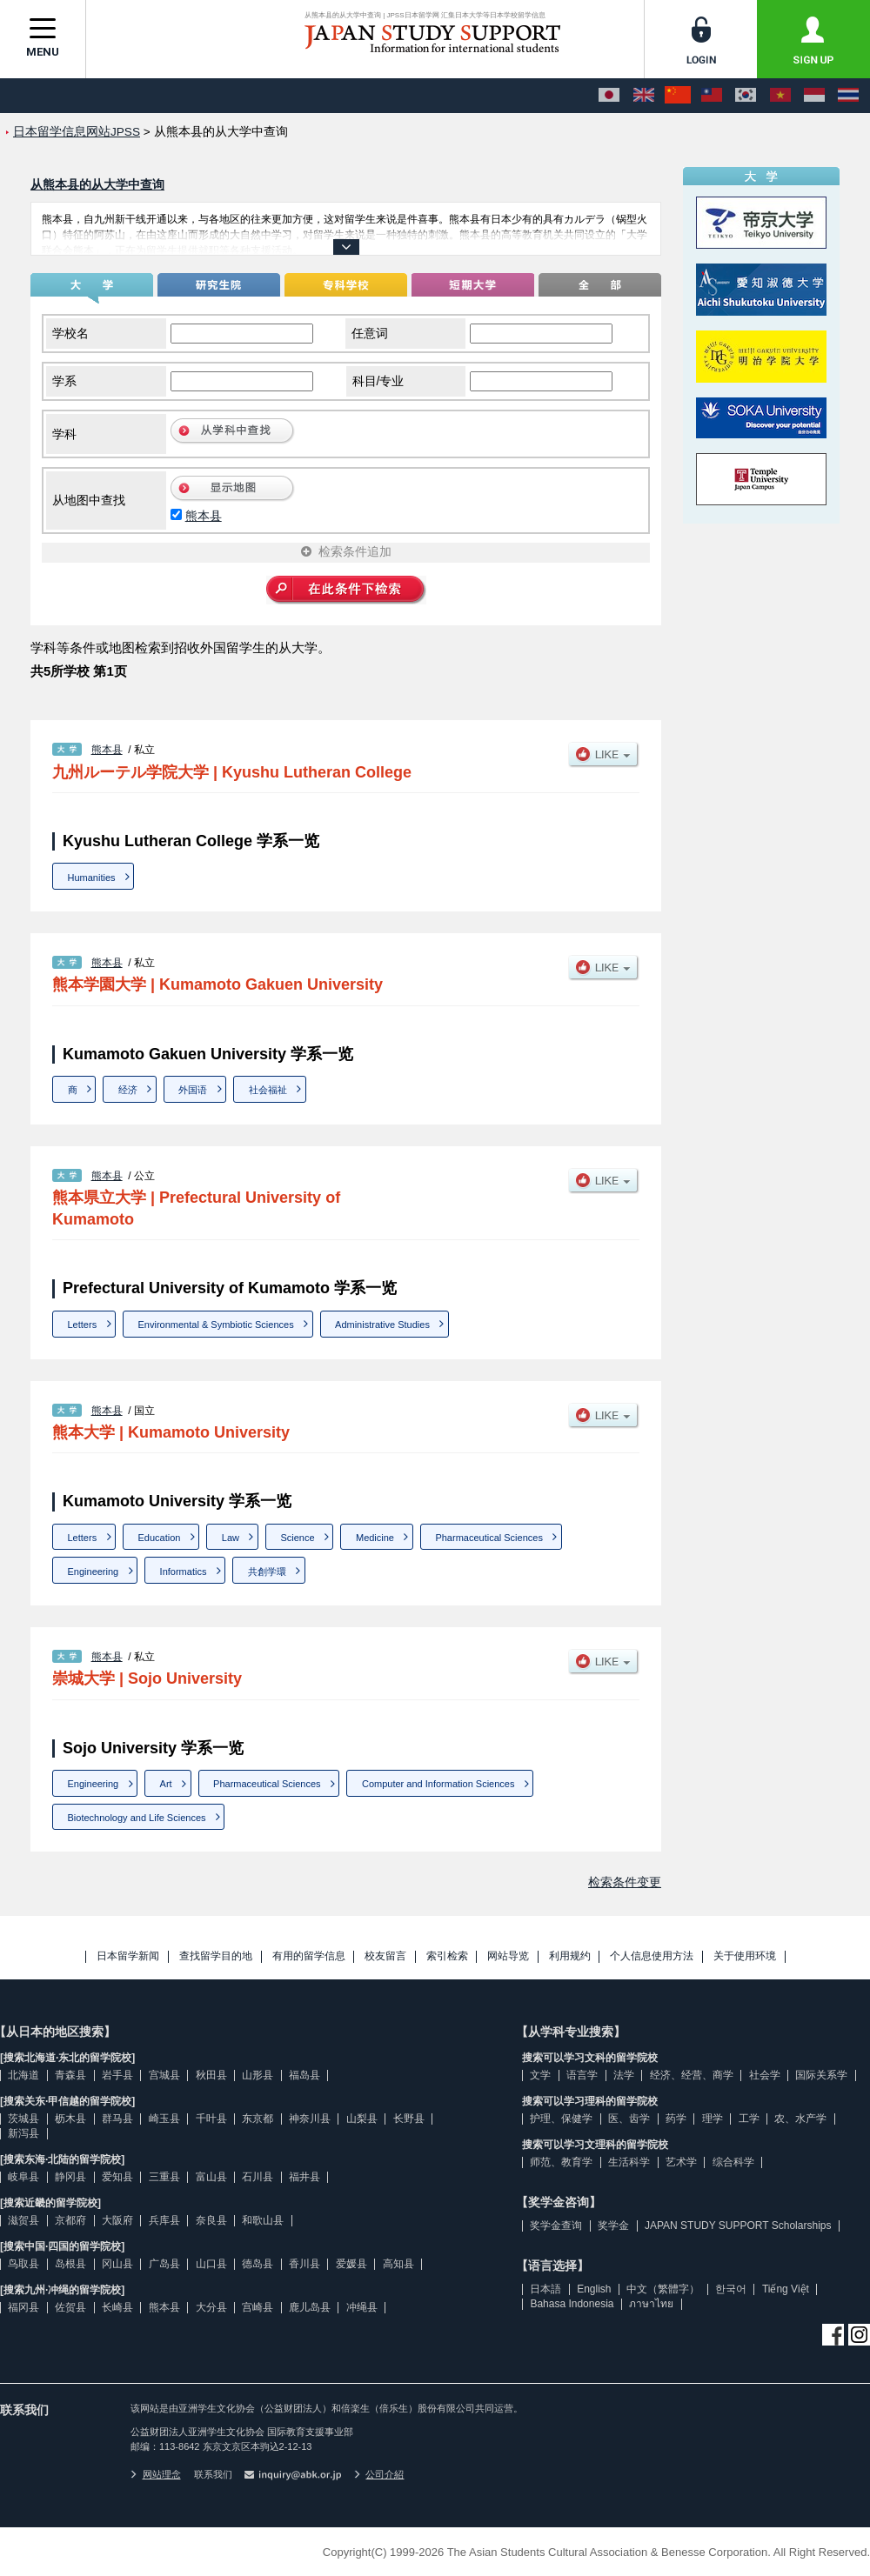 Image resolution: width=870 pixels, height=2576 pixels. What do you see at coordinates (821, 2075) in the screenshot?
I see `国际关系学` at bounding box center [821, 2075].